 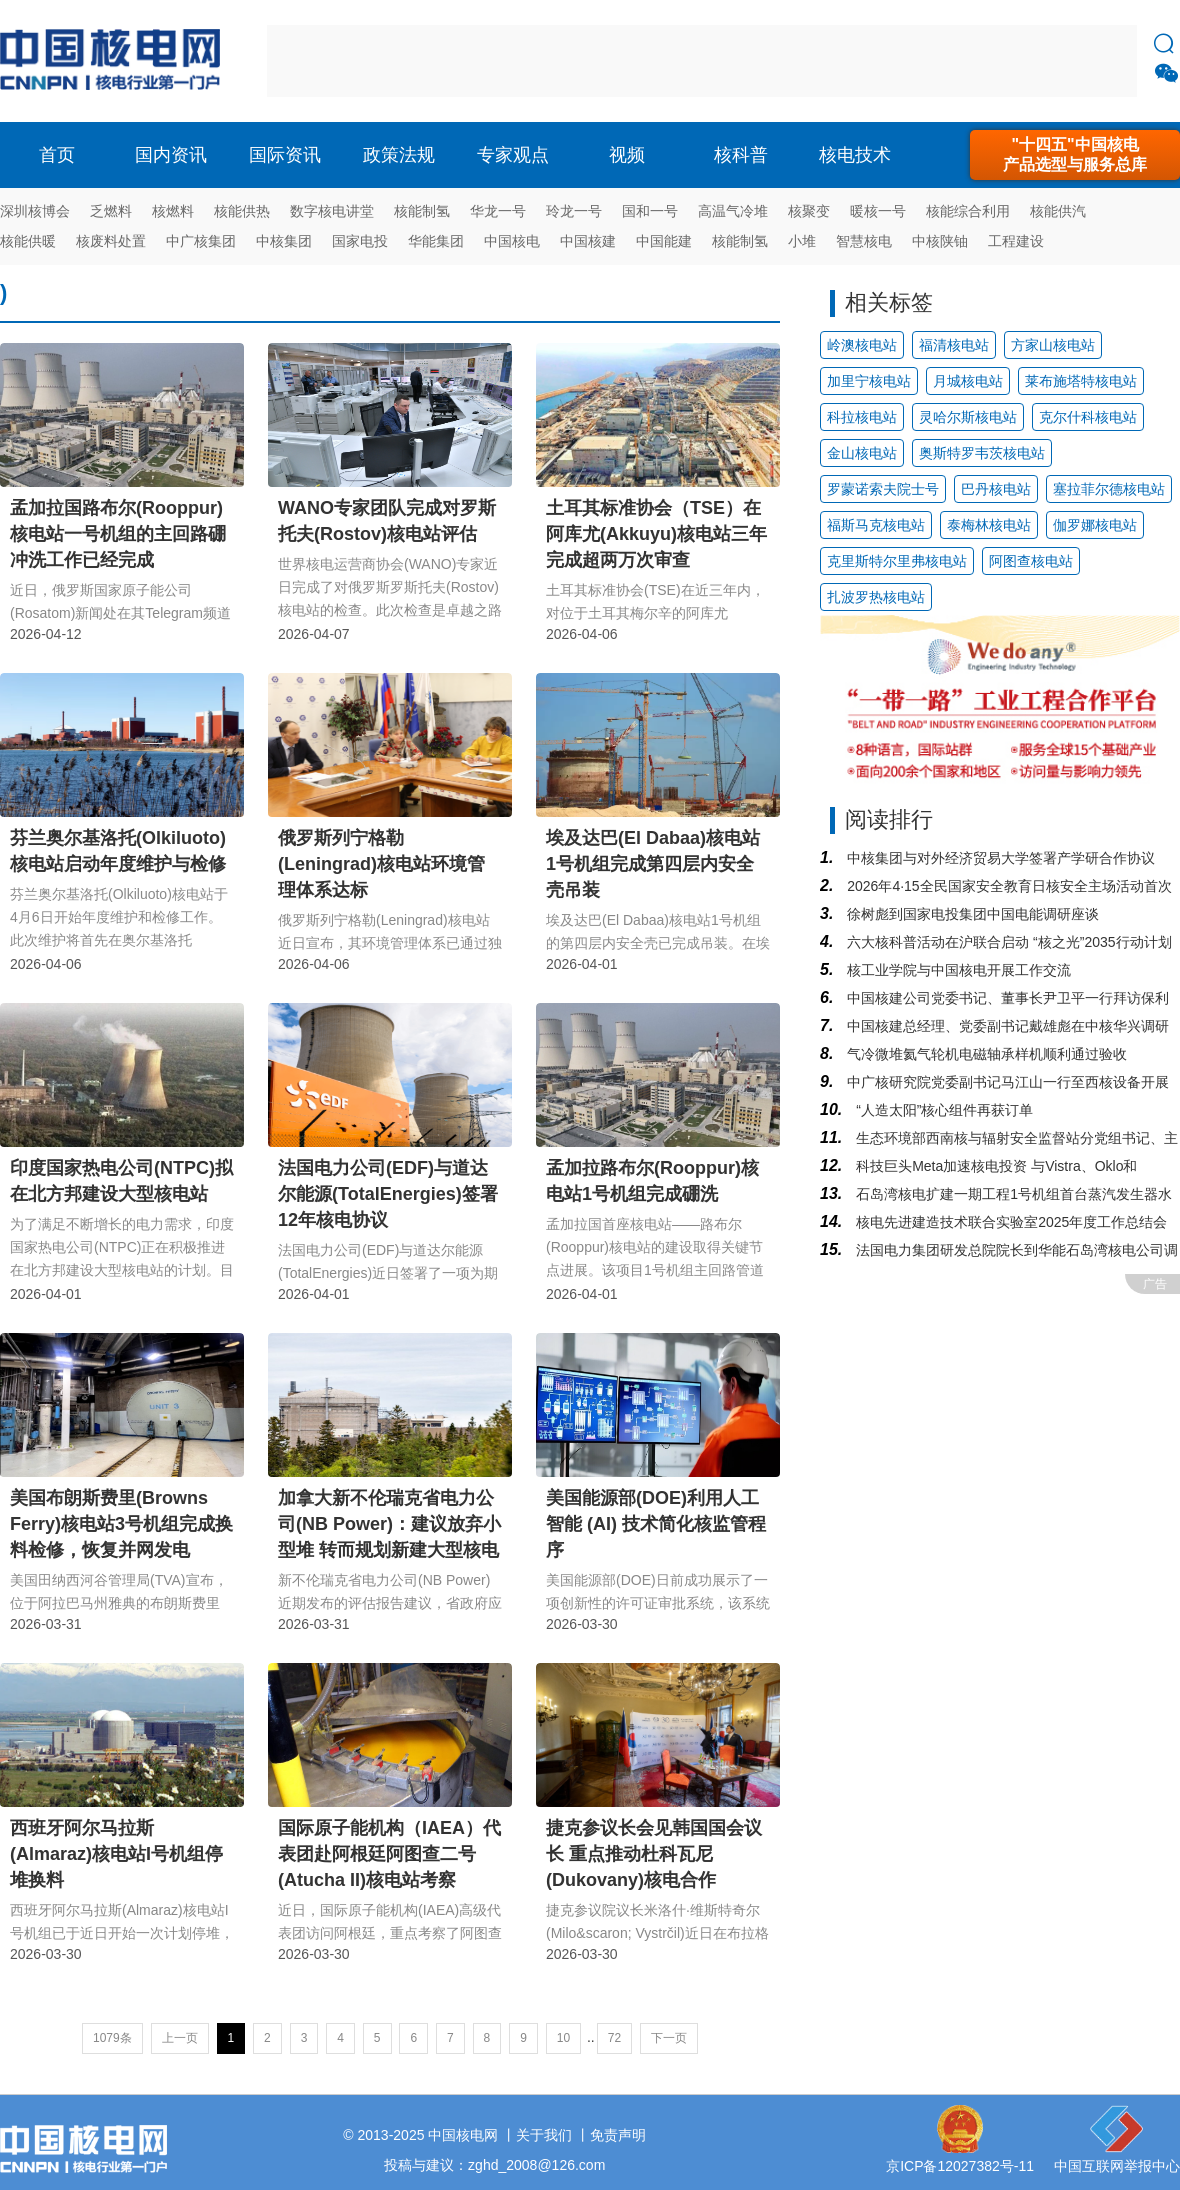 What do you see at coordinates (897, 561) in the screenshot?
I see `克里斯特尔里弗核电站` at bounding box center [897, 561].